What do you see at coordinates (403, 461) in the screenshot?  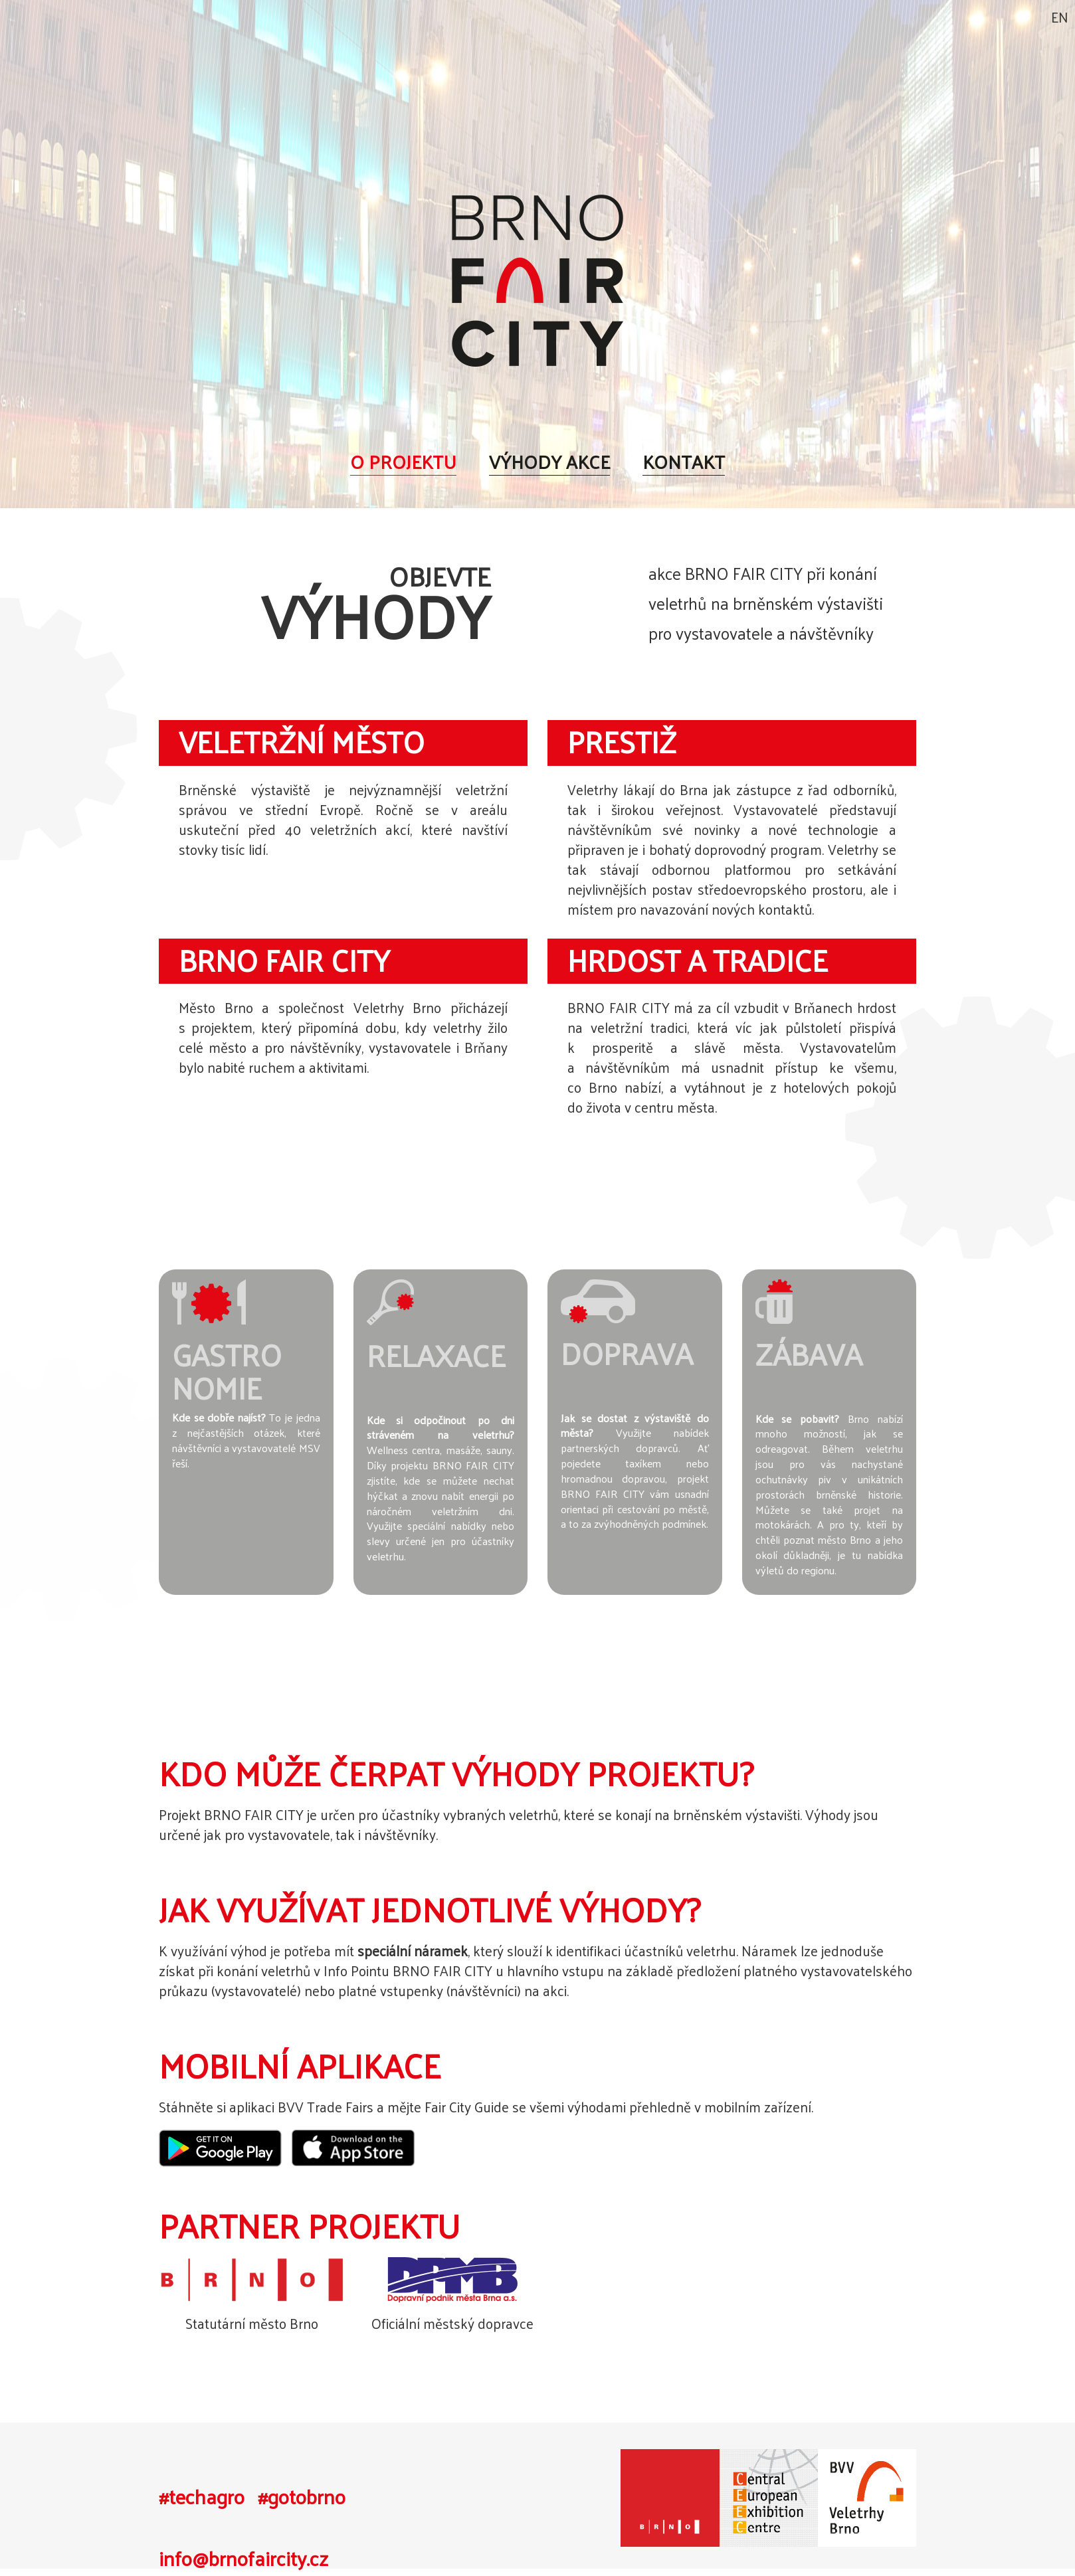 I see `O projektu` at bounding box center [403, 461].